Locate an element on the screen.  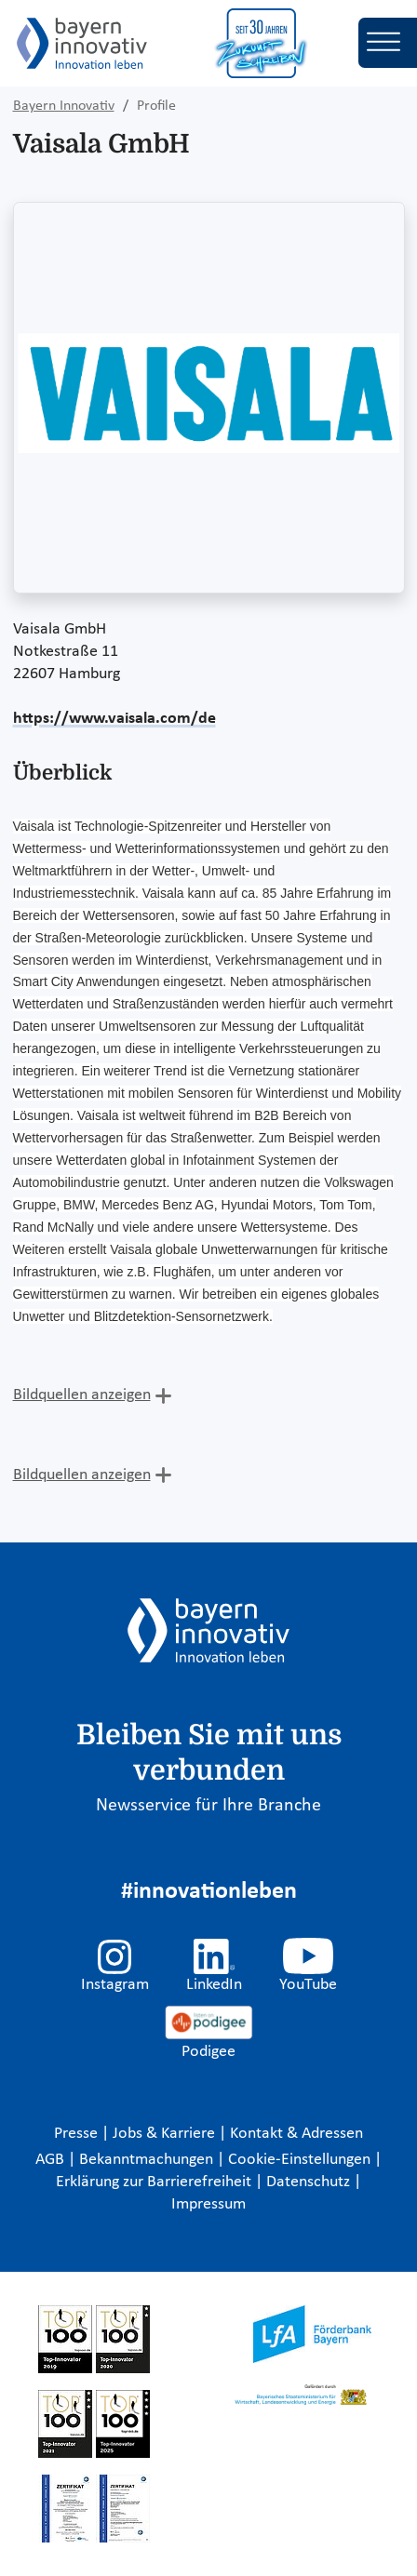
Presse is located at coordinates (77, 2133).